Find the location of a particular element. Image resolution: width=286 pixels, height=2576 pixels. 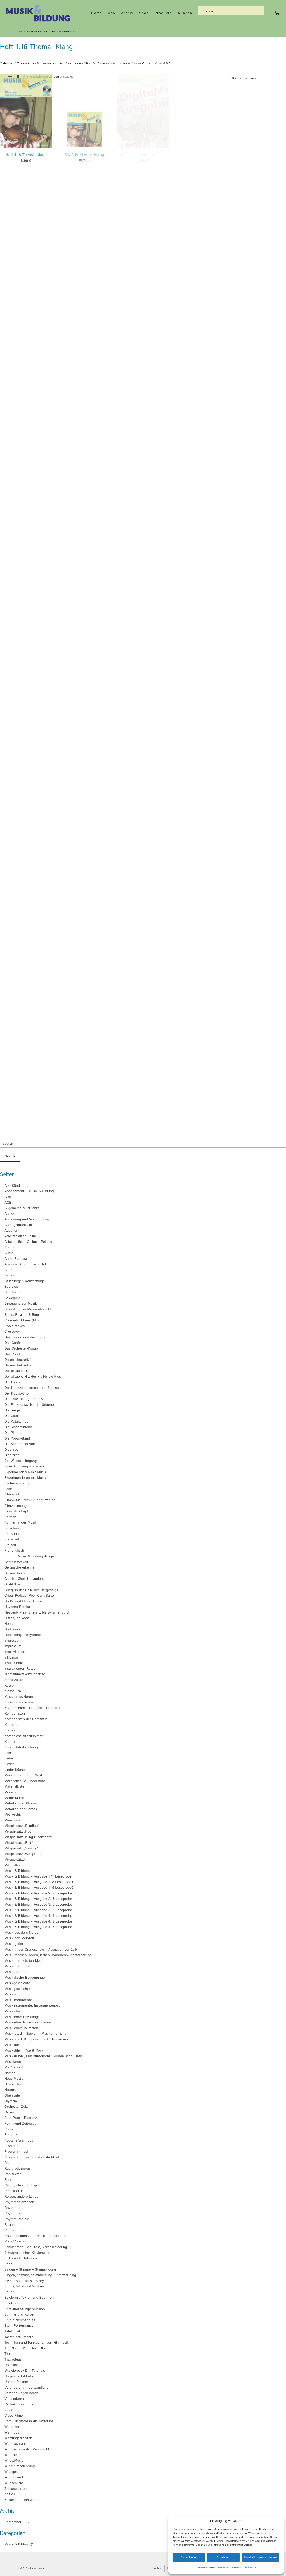

Tisch-Beat is located at coordinates (12, 2359).